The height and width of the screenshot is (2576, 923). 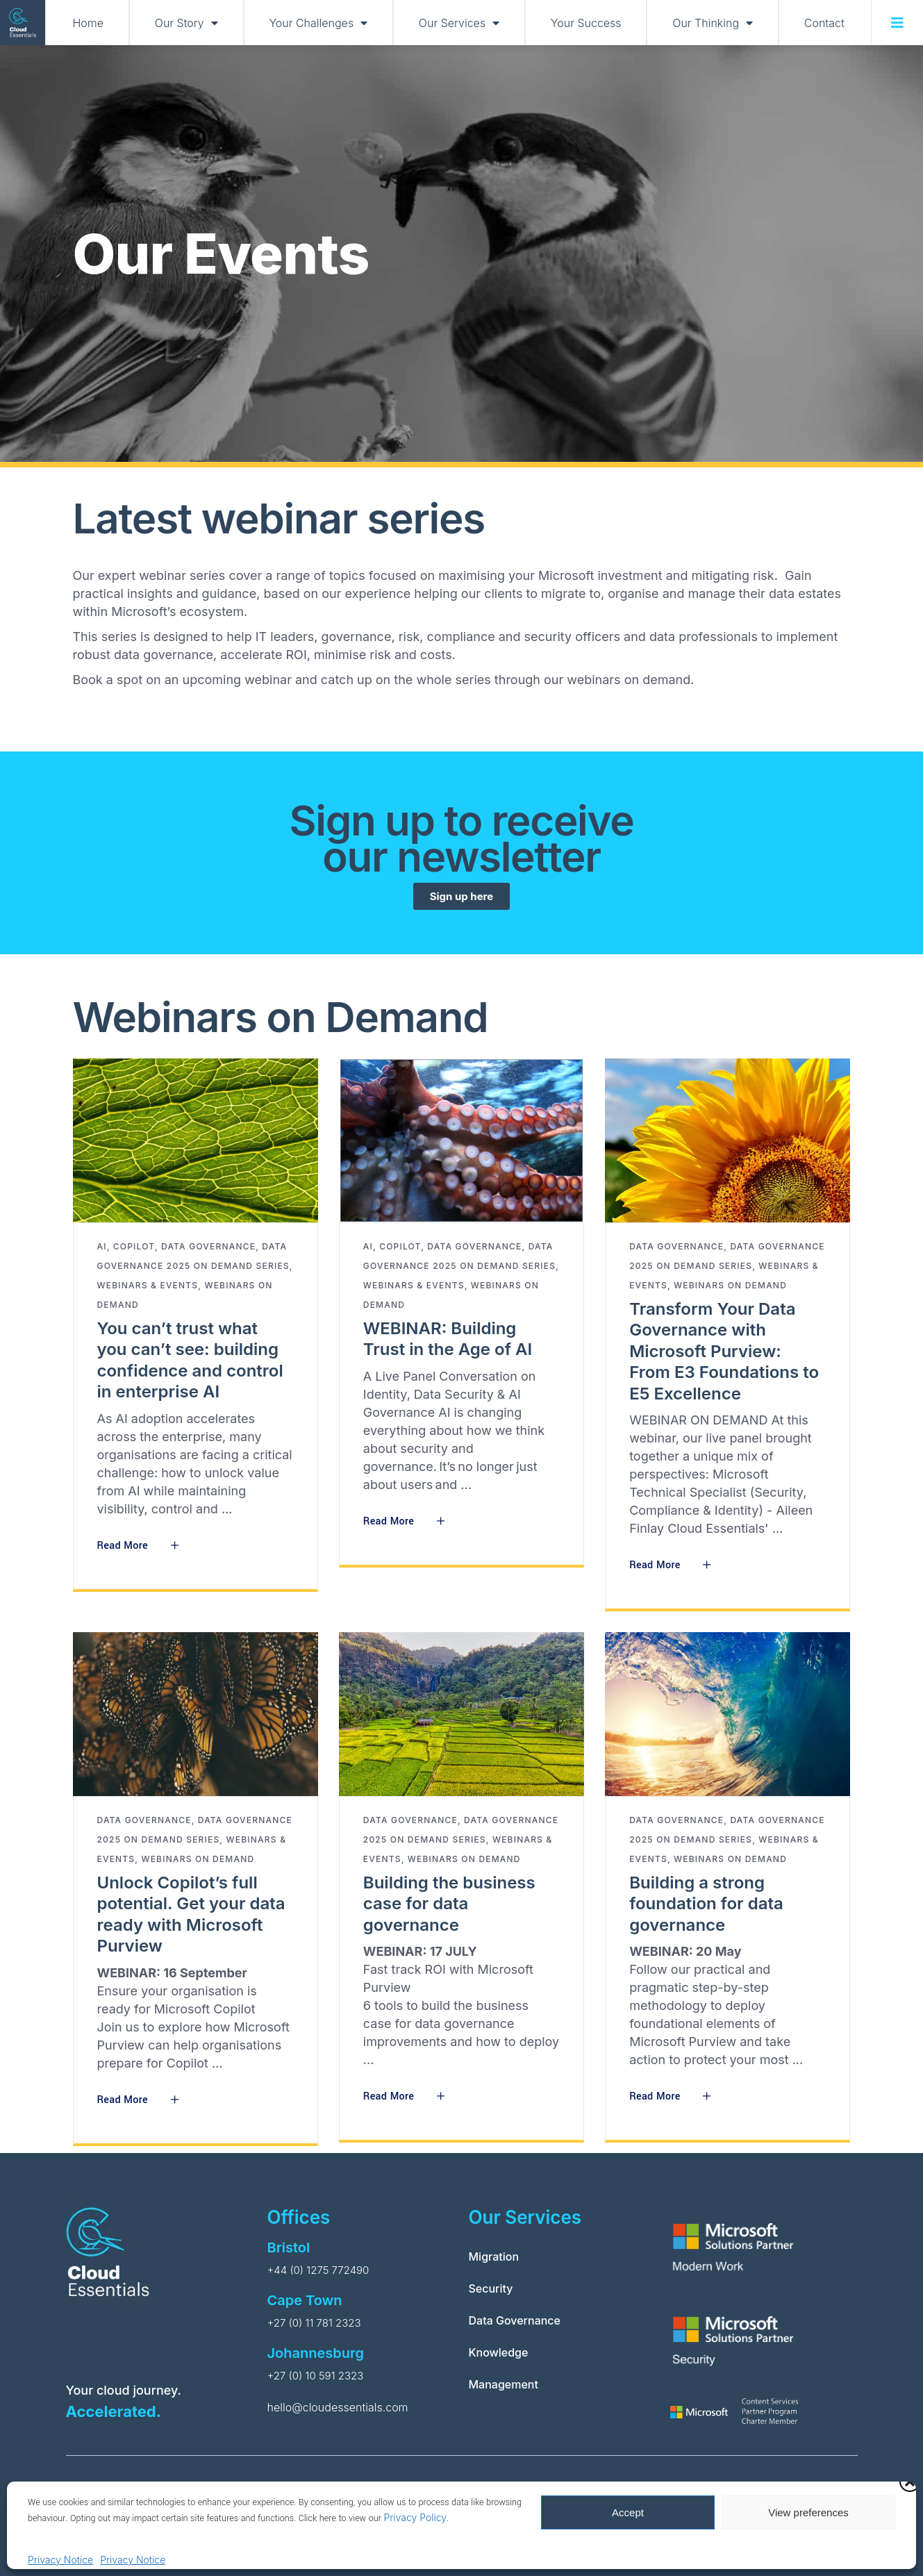 I want to click on Knowledge, so click(x=499, y=2352).